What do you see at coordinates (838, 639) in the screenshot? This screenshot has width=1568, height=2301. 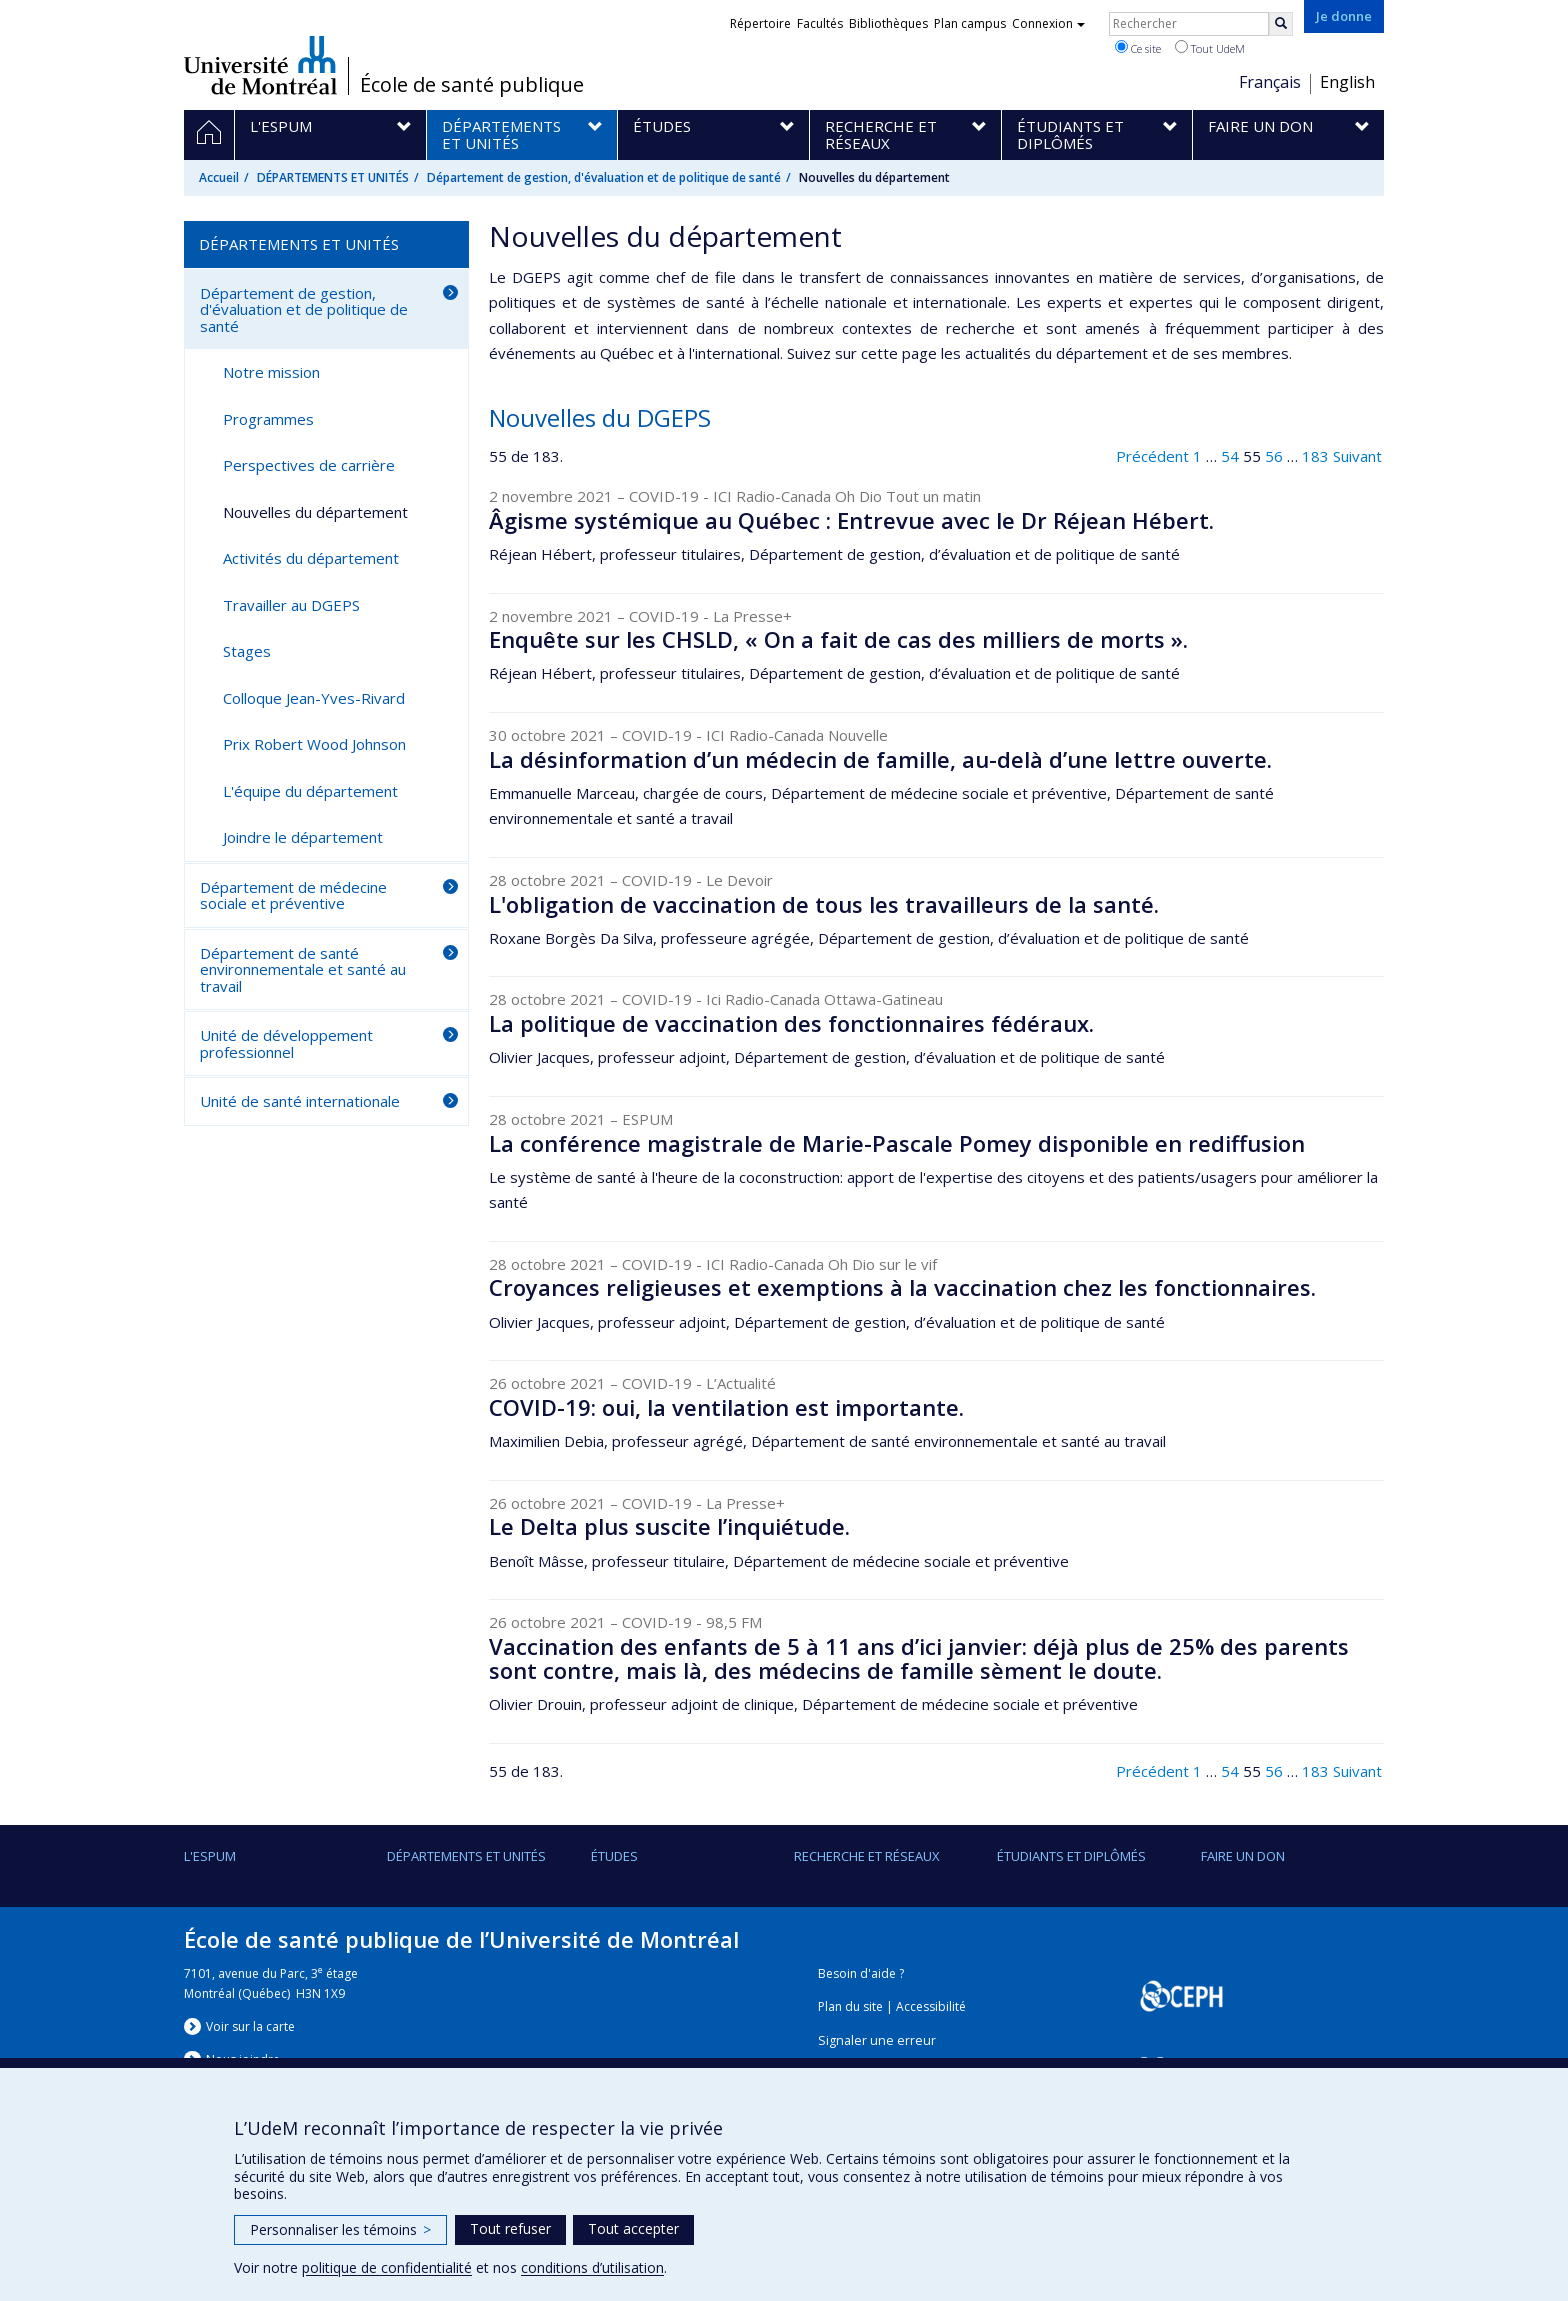 I see `Enquête sur les CHSLD, « On a fait de cas des milliers de morts ».` at bounding box center [838, 639].